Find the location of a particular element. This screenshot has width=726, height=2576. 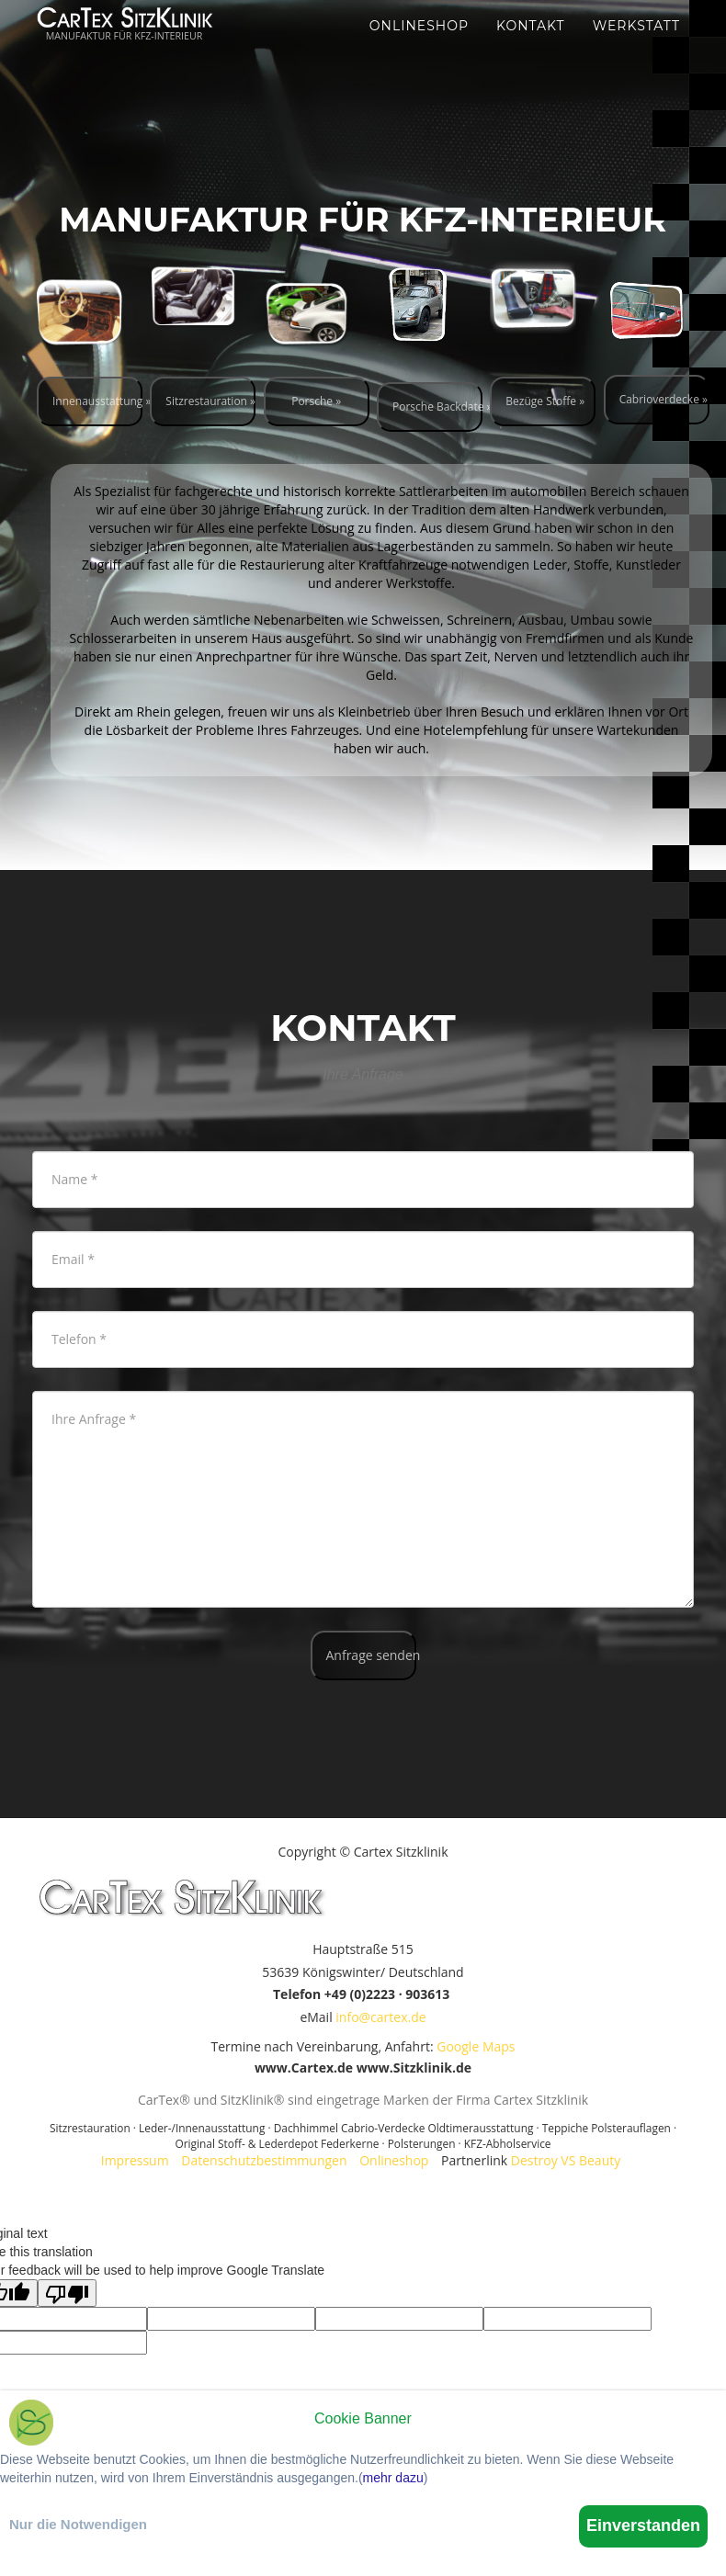

Anfrage senden is located at coordinates (371, 1655).